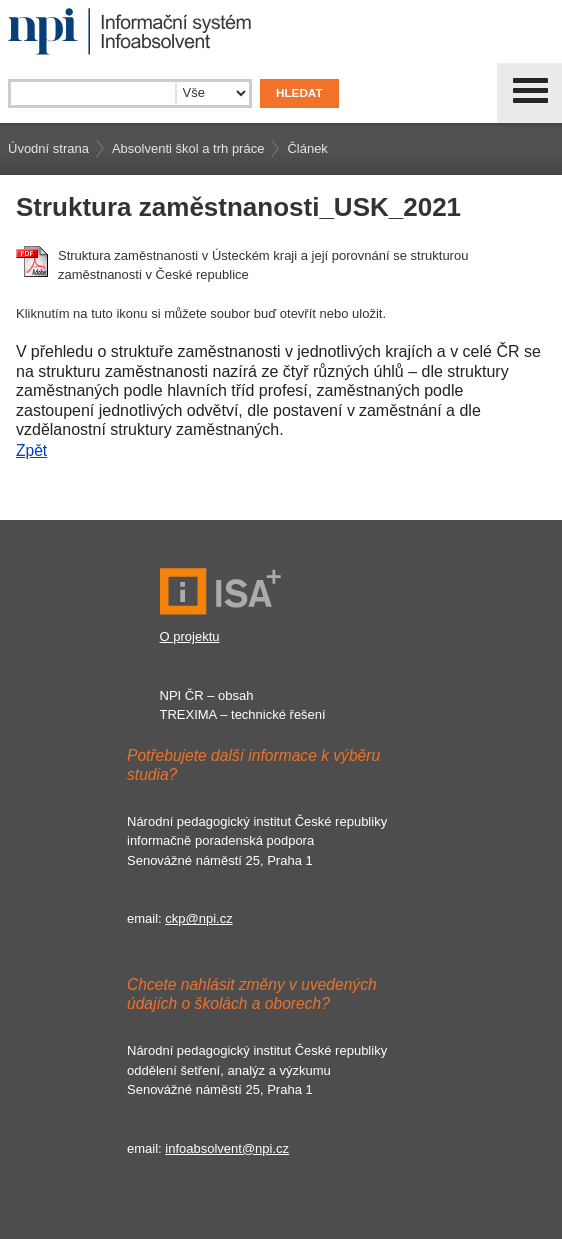 This screenshot has width=562, height=1239. What do you see at coordinates (198, 918) in the screenshot?
I see `ckp@npi.cz` at bounding box center [198, 918].